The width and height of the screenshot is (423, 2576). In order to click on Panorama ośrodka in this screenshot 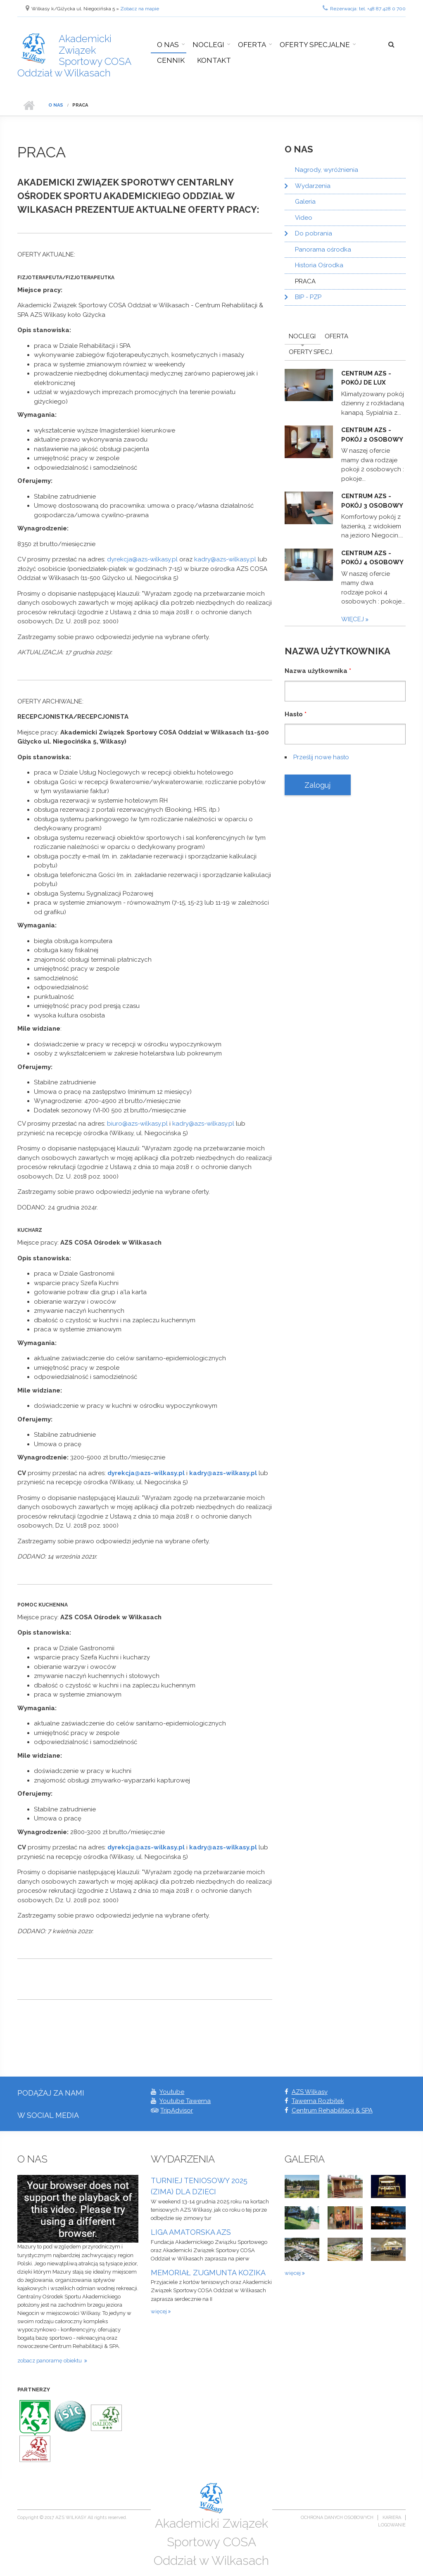, I will do `click(323, 249)`.